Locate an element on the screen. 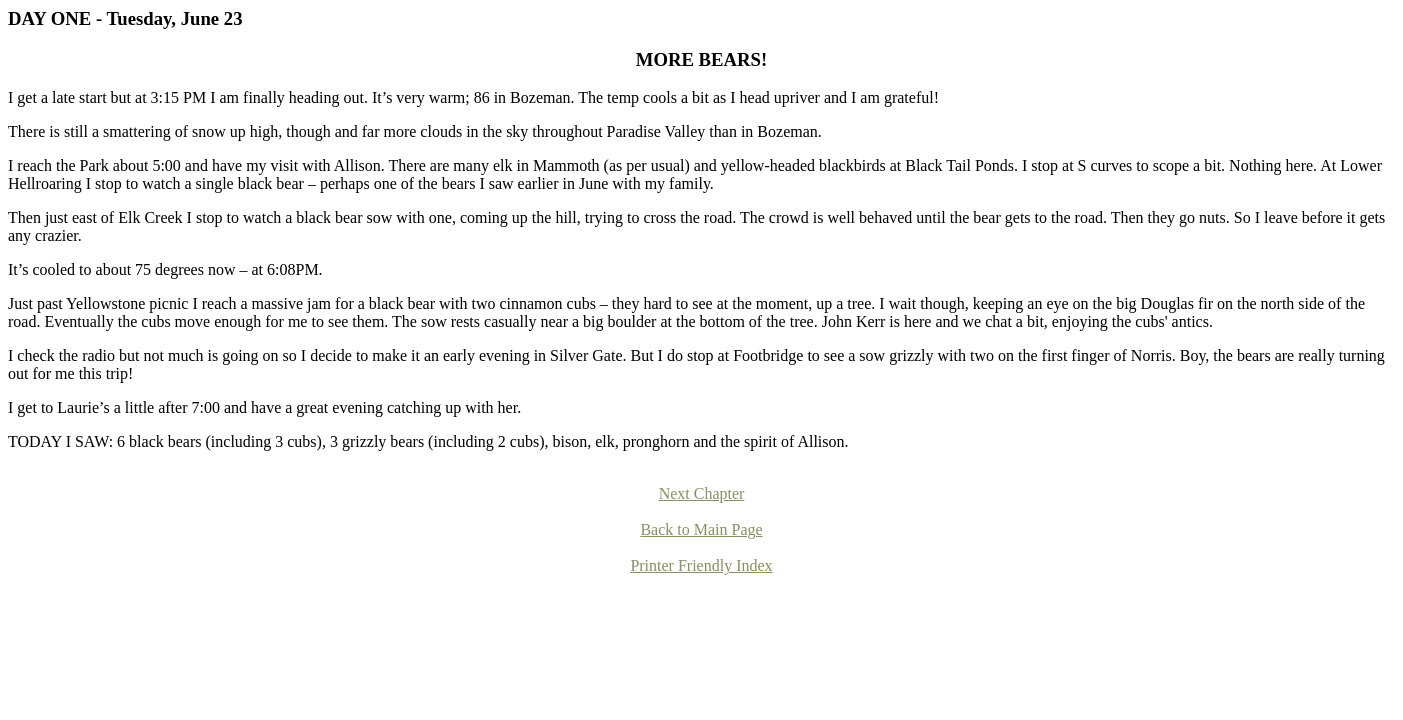 This screenshot has width=1403, height=720. Next Chapter is located at coordinates (702, 493).